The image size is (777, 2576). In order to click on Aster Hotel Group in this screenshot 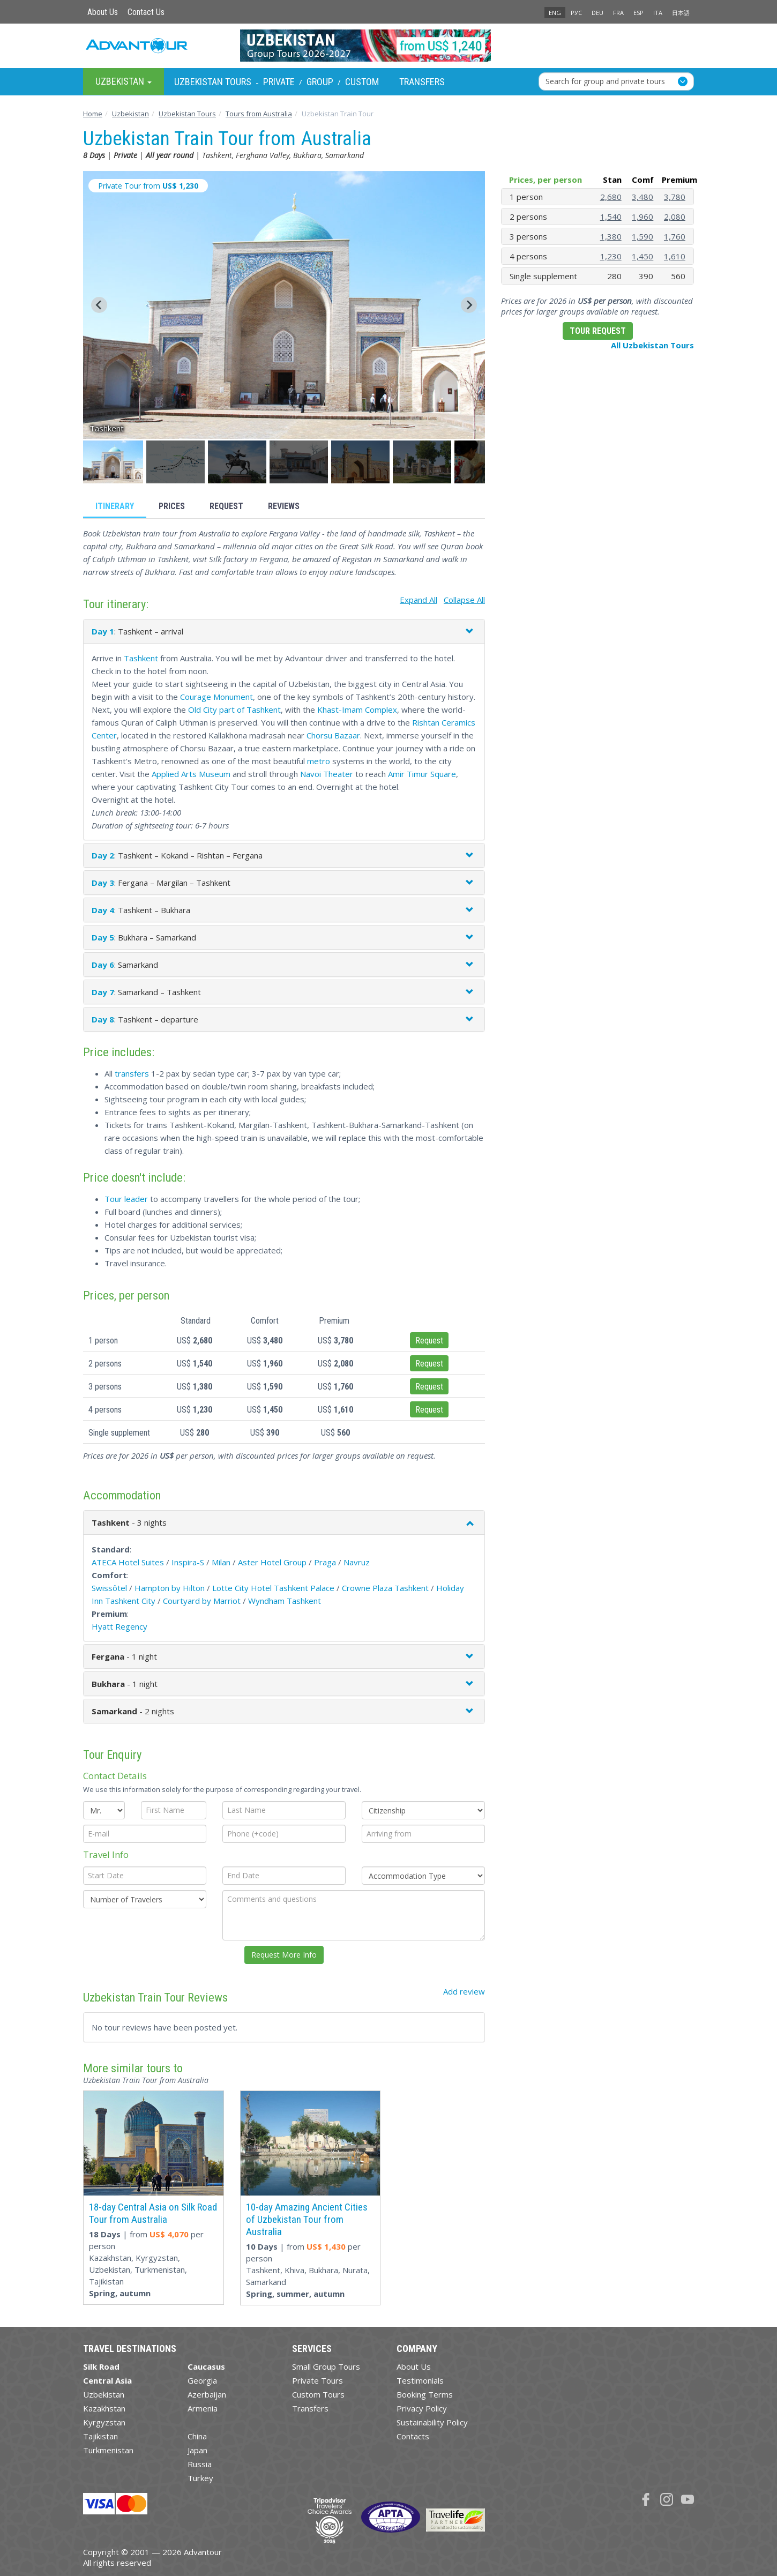, I will do `click(272, 1562)`.